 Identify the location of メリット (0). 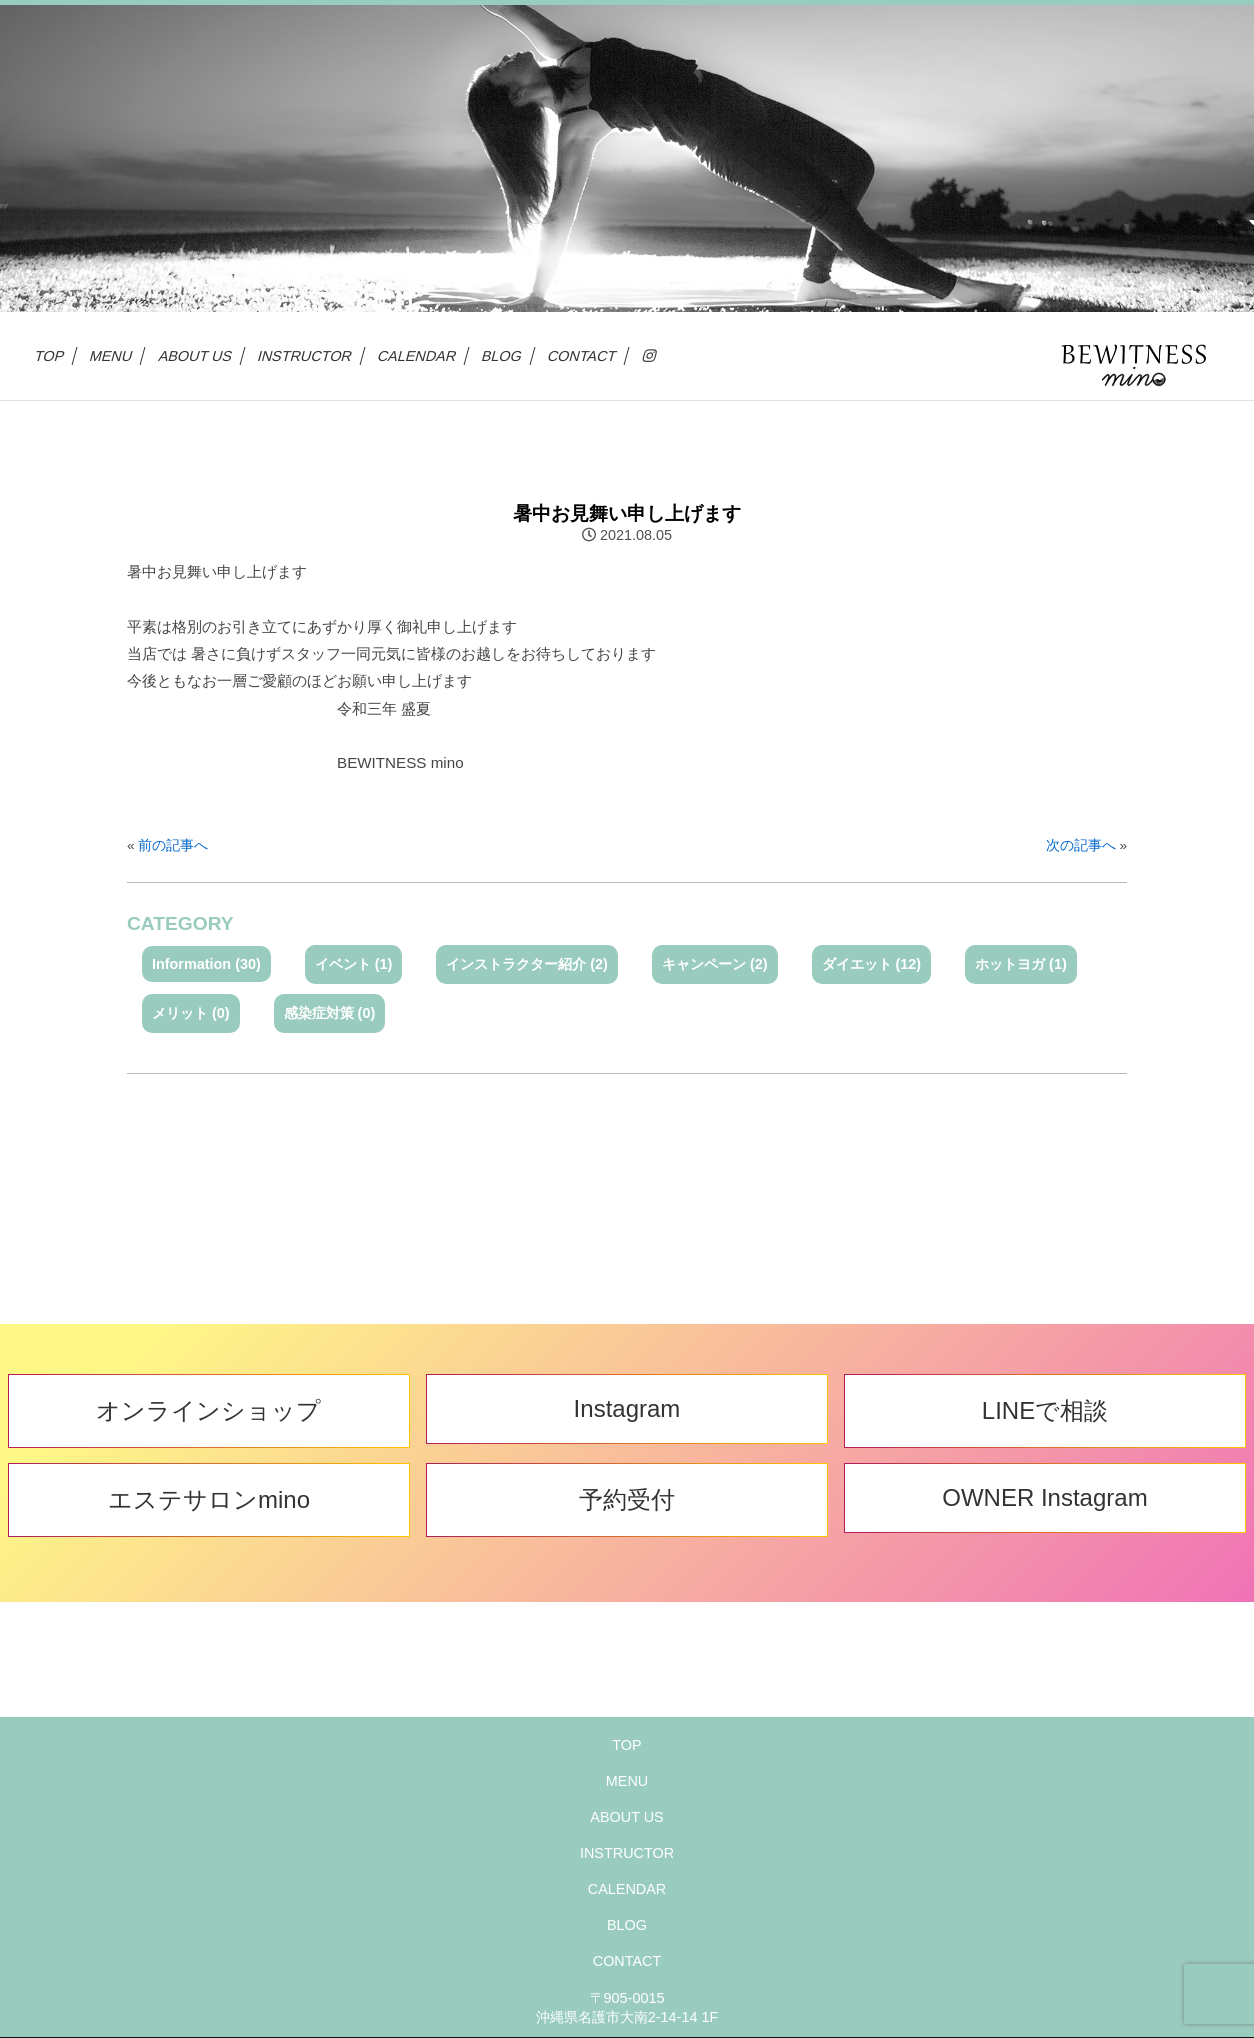
(191, 1013).